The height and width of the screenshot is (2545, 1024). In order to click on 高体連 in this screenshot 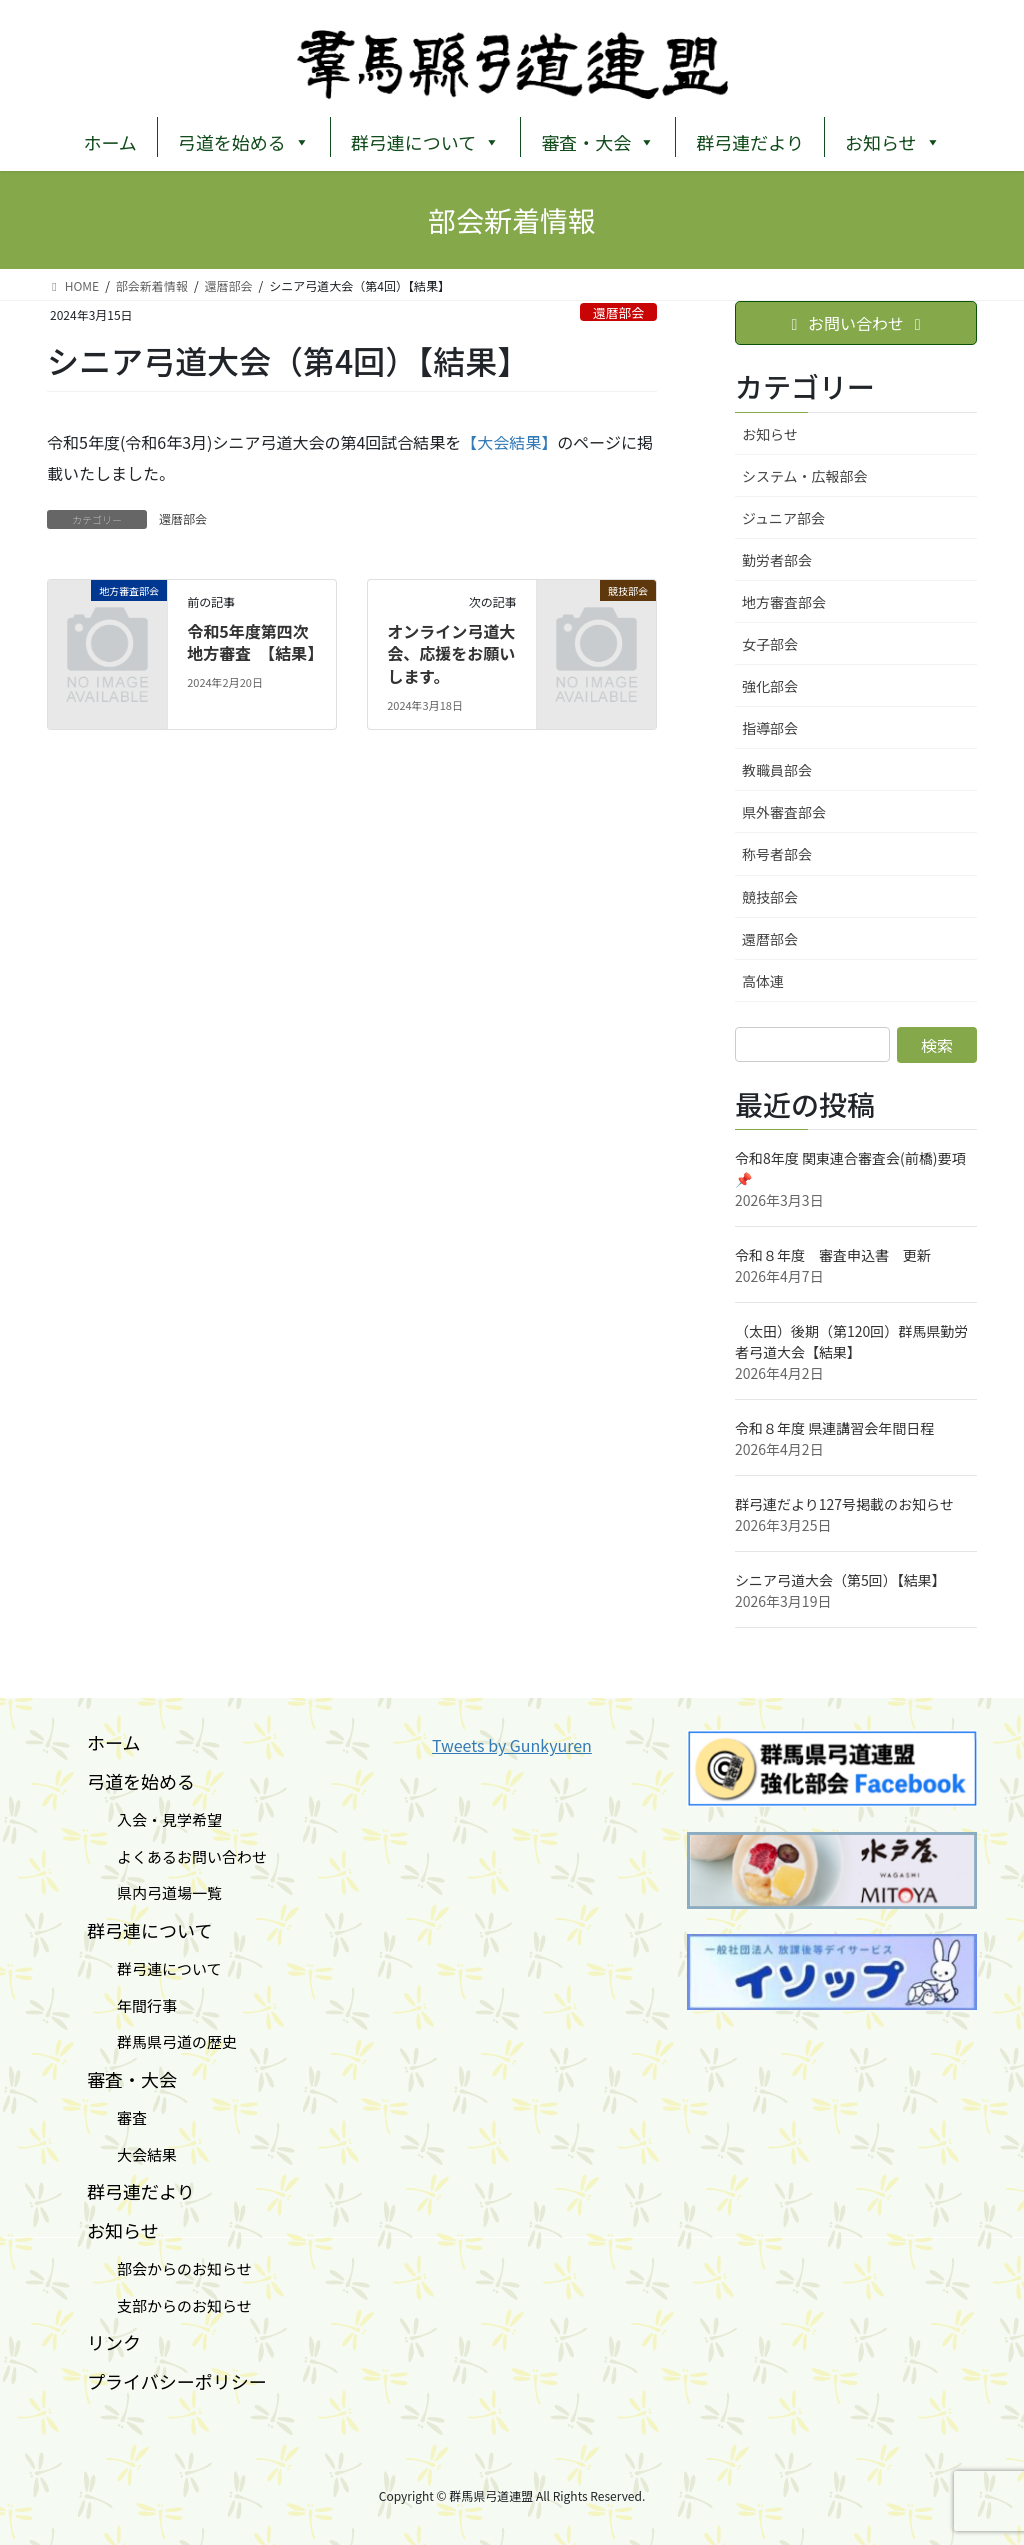, I will do `click(763, 981)`.